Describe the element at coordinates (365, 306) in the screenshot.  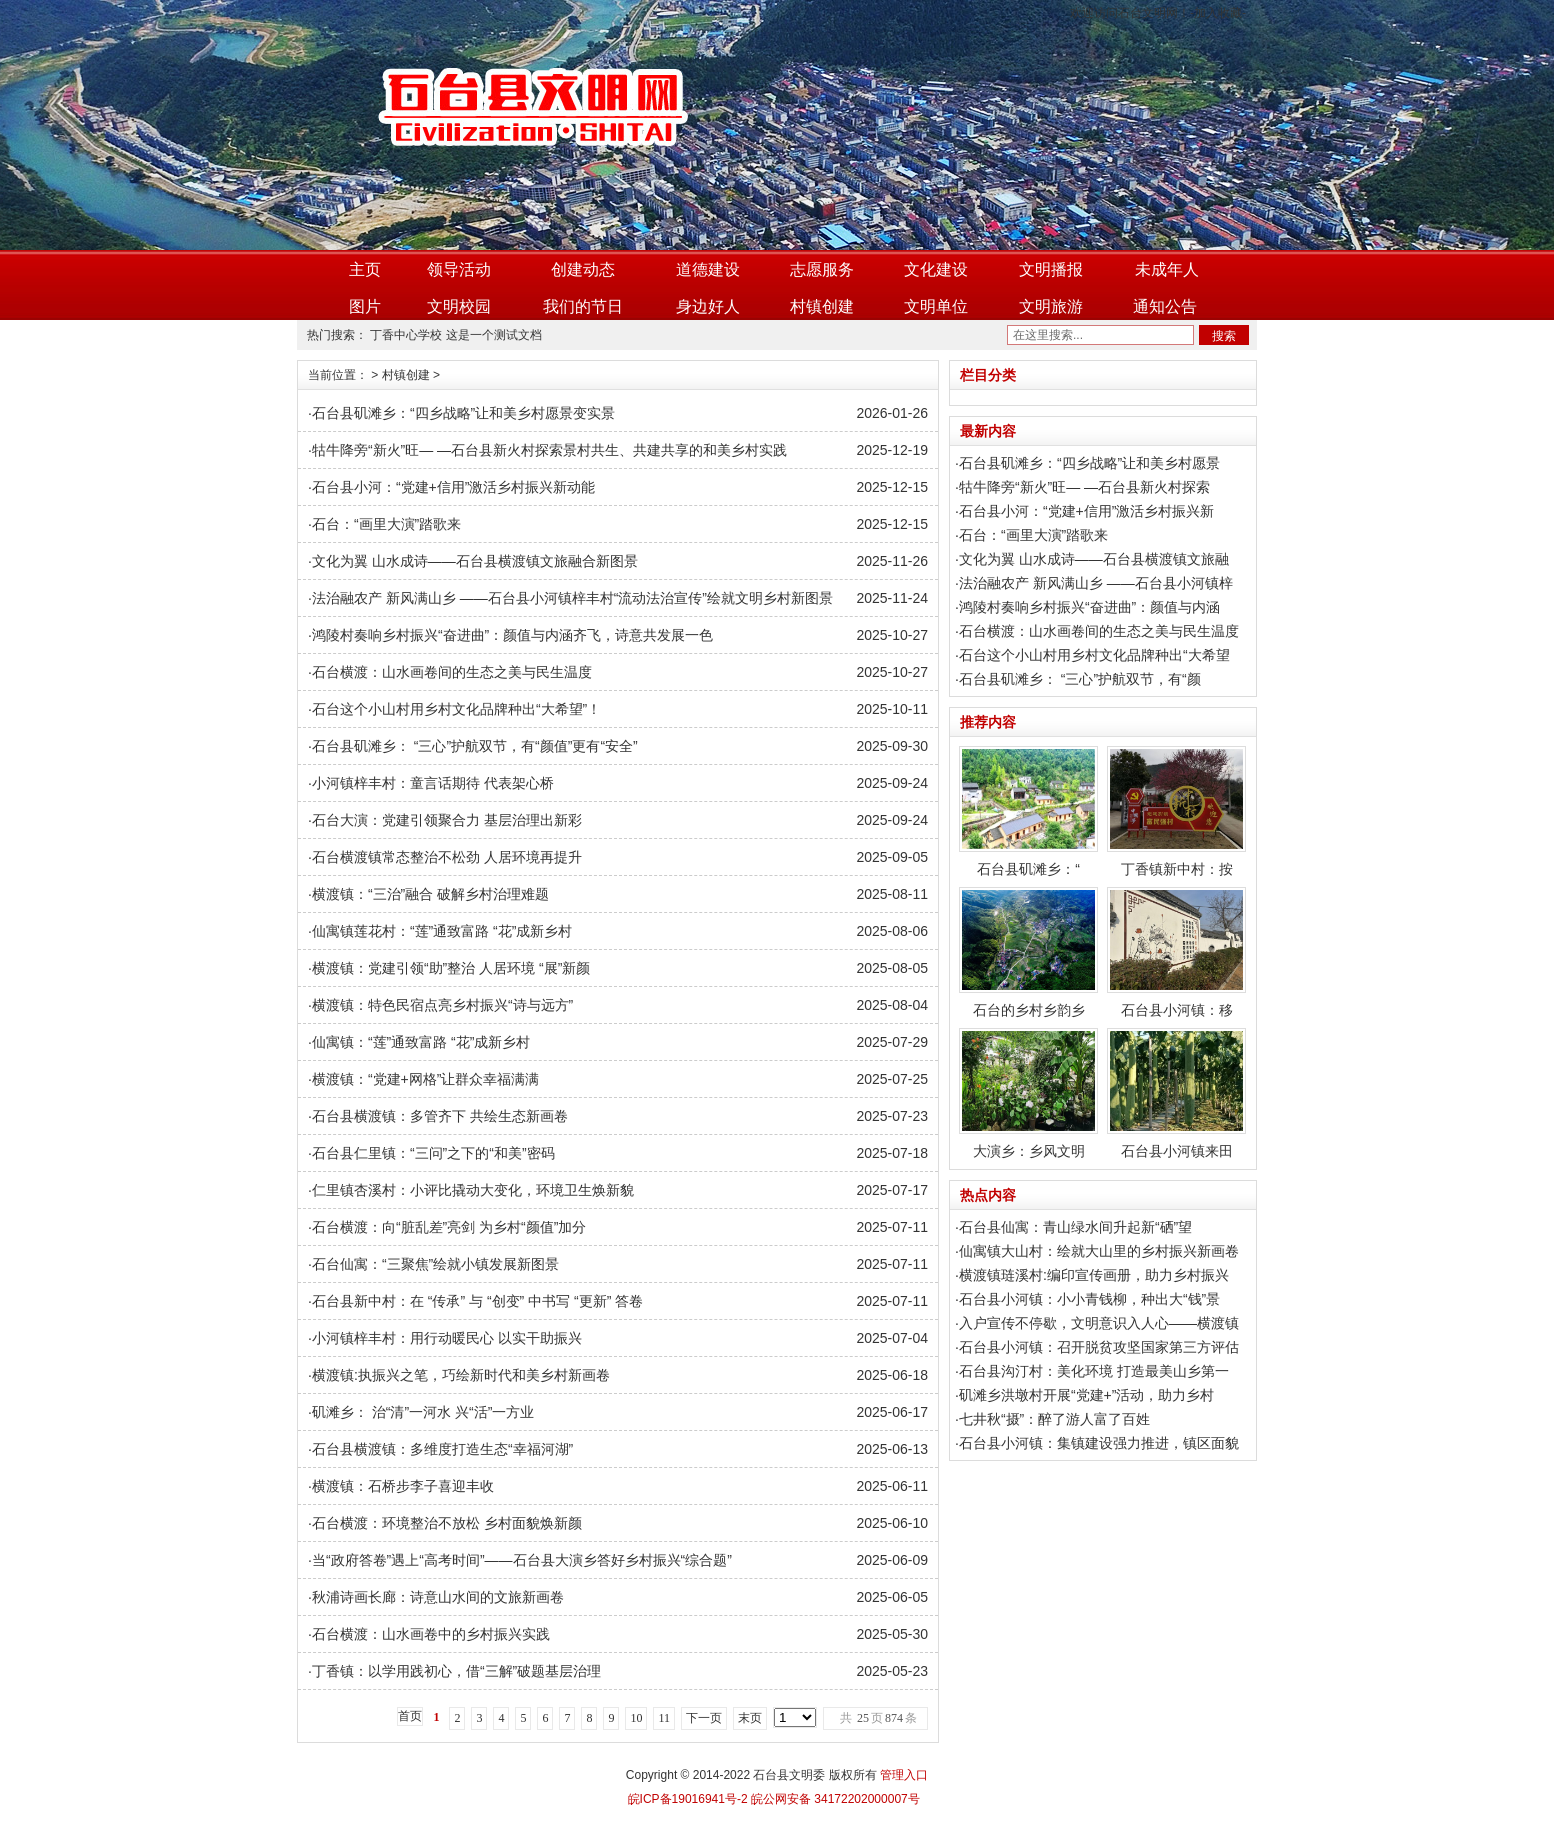
I see `图片` at that location.